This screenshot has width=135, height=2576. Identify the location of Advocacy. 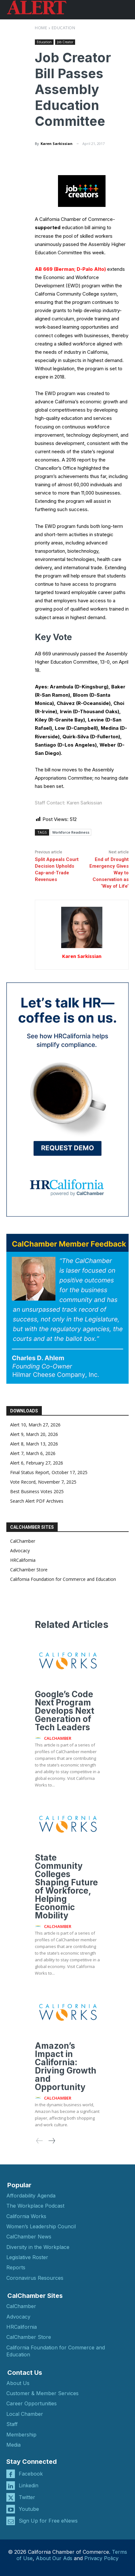
(20, 1551).